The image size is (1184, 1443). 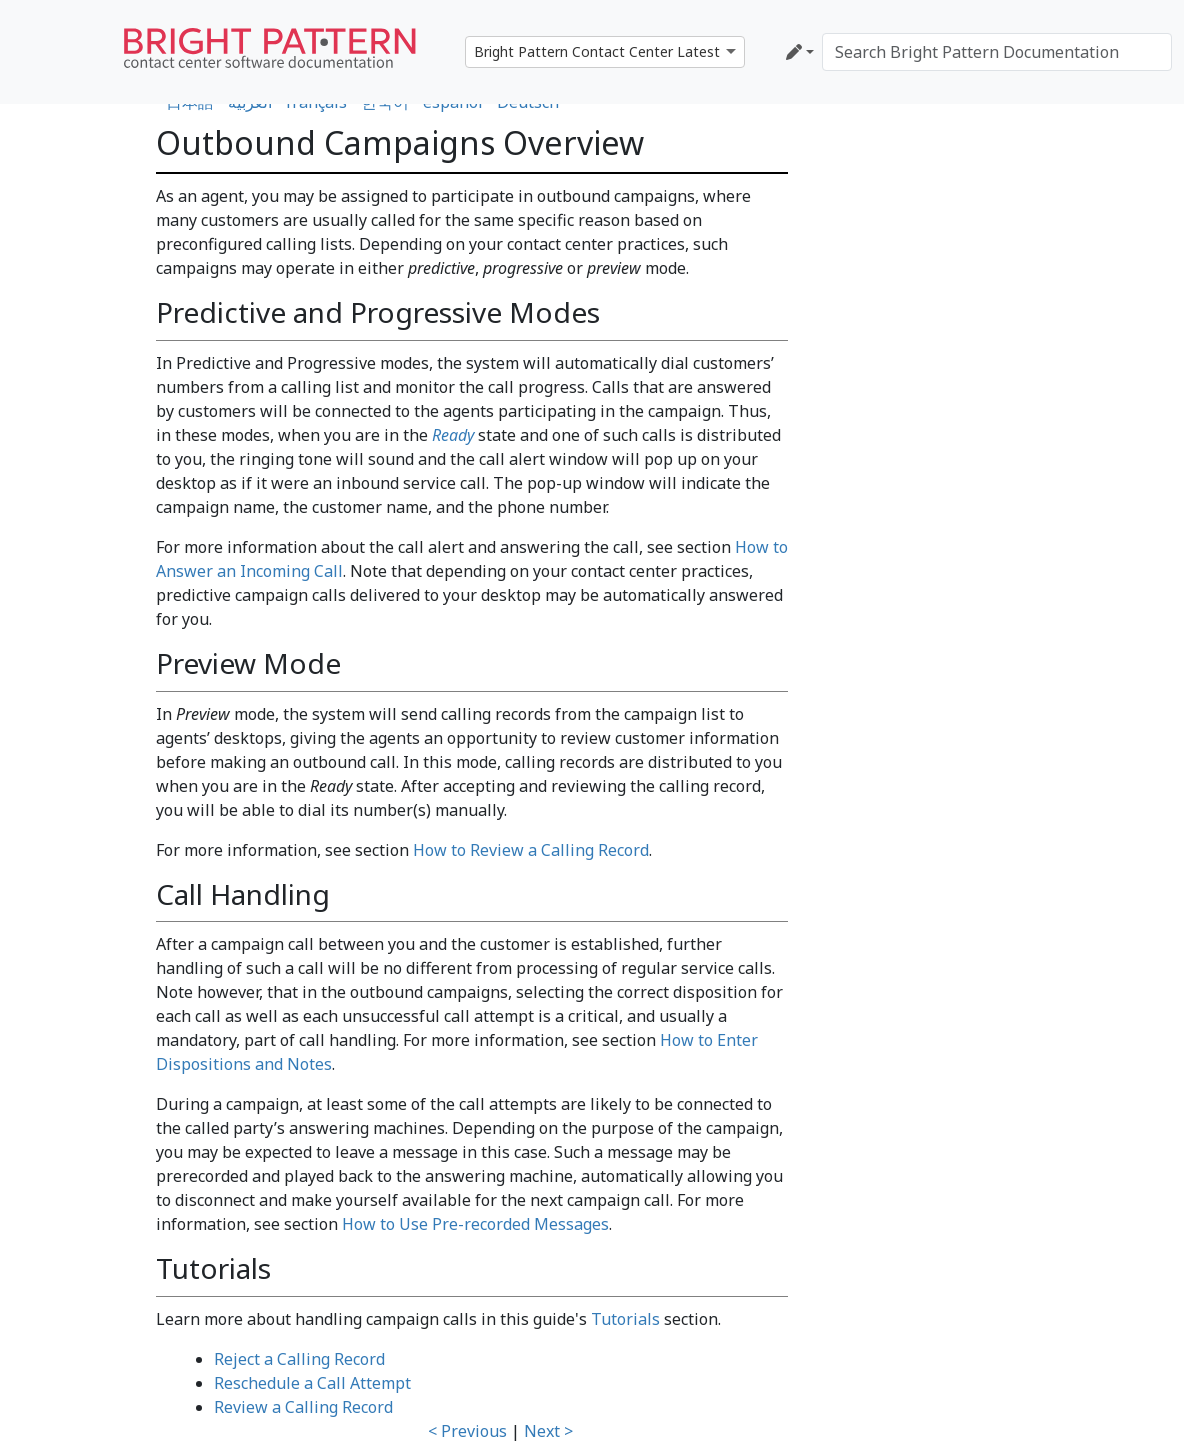 What do you see at coordinates (312, 1383) in the screenshot?
I see `Reschedule a Call Attempt` at bounding box center [312, 1383].